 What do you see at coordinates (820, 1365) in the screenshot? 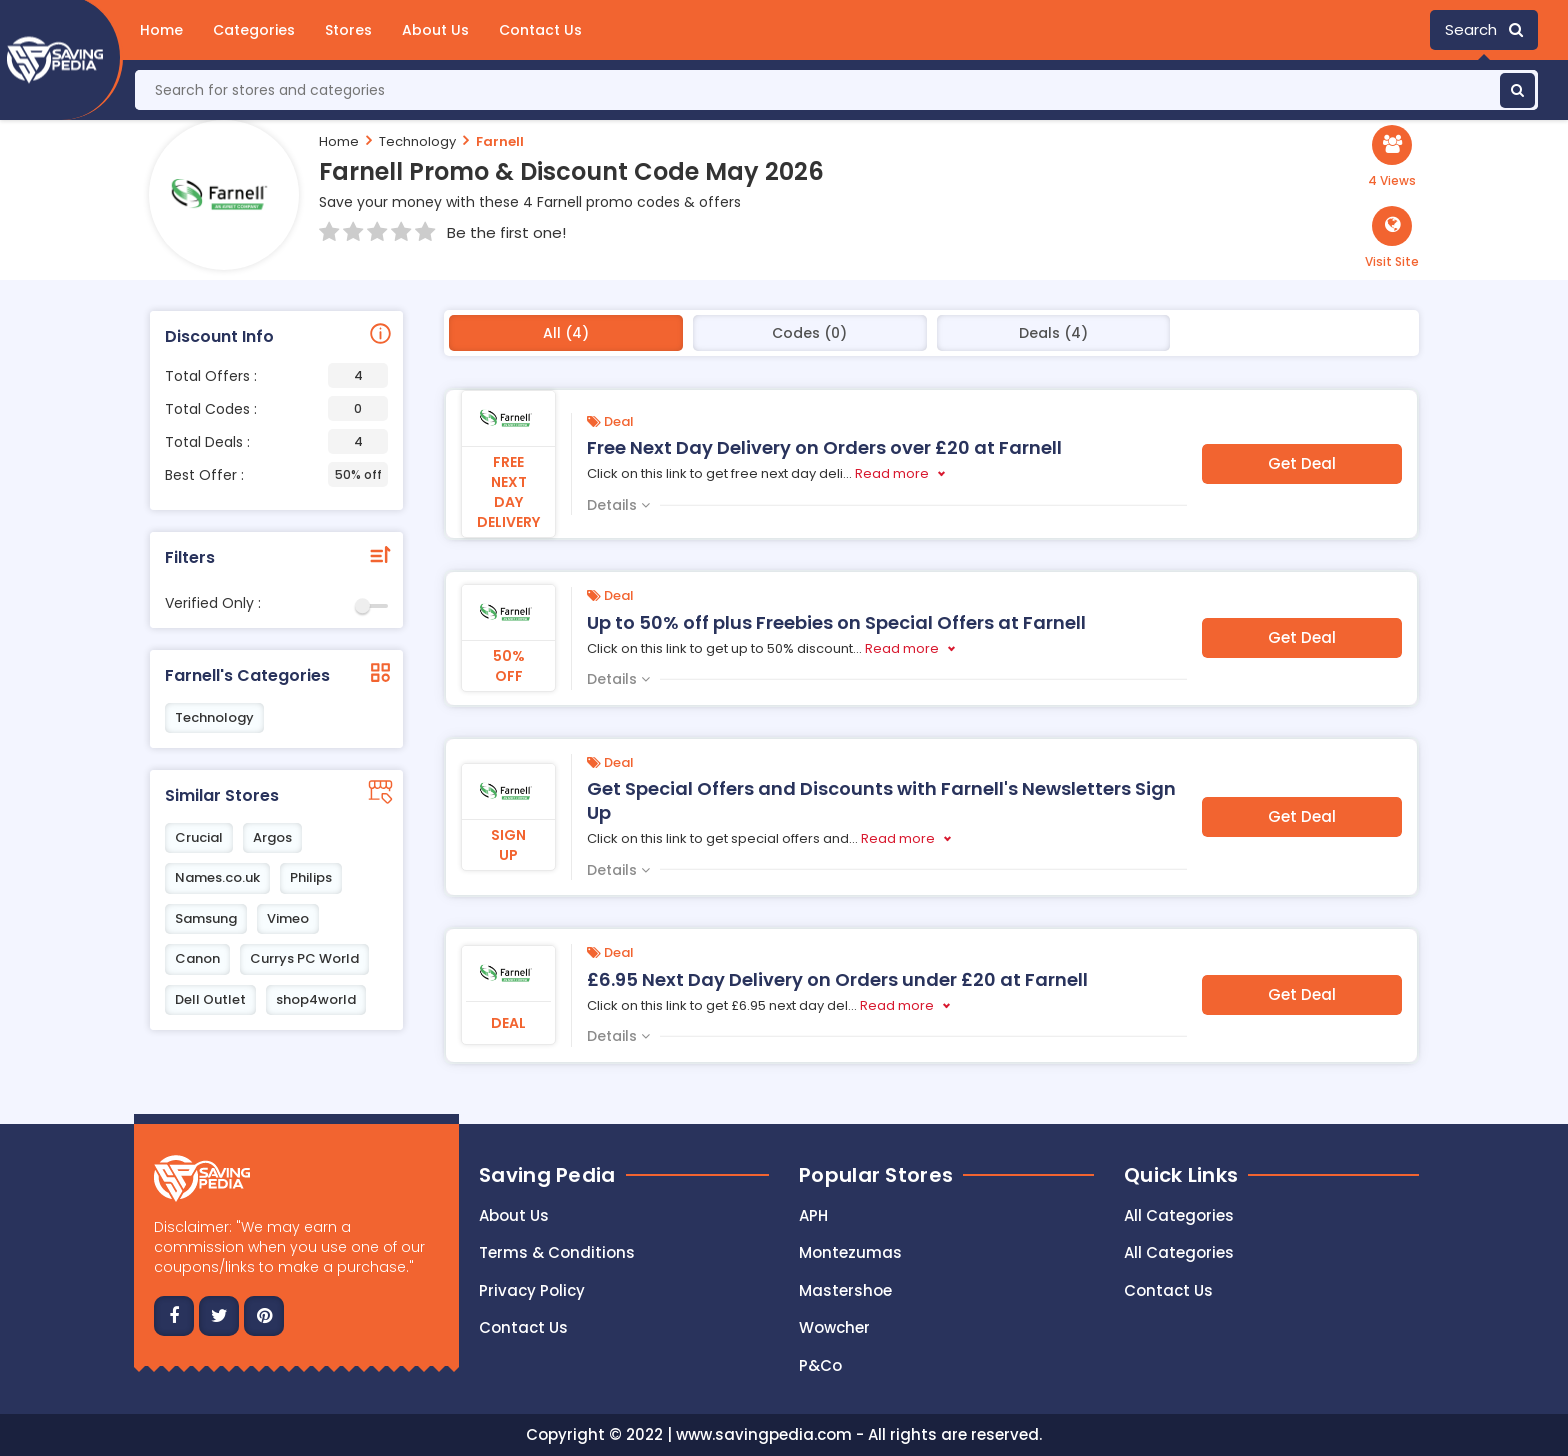
I see `P&Co` at bounding box center [820, 1365].